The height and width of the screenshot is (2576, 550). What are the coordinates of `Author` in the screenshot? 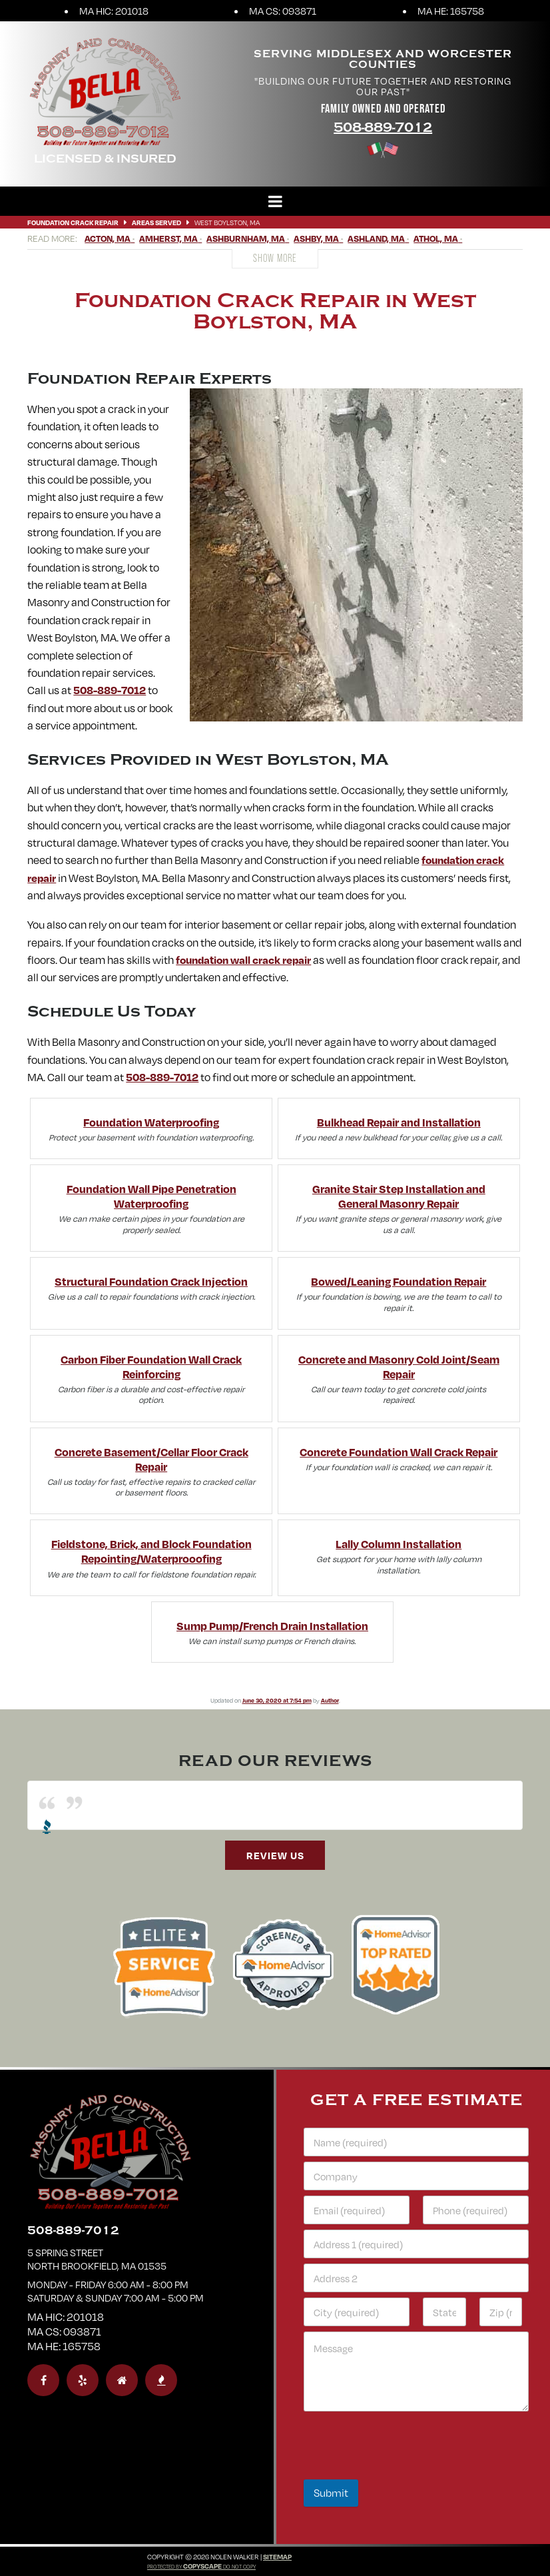 It's located at (330, 1700).